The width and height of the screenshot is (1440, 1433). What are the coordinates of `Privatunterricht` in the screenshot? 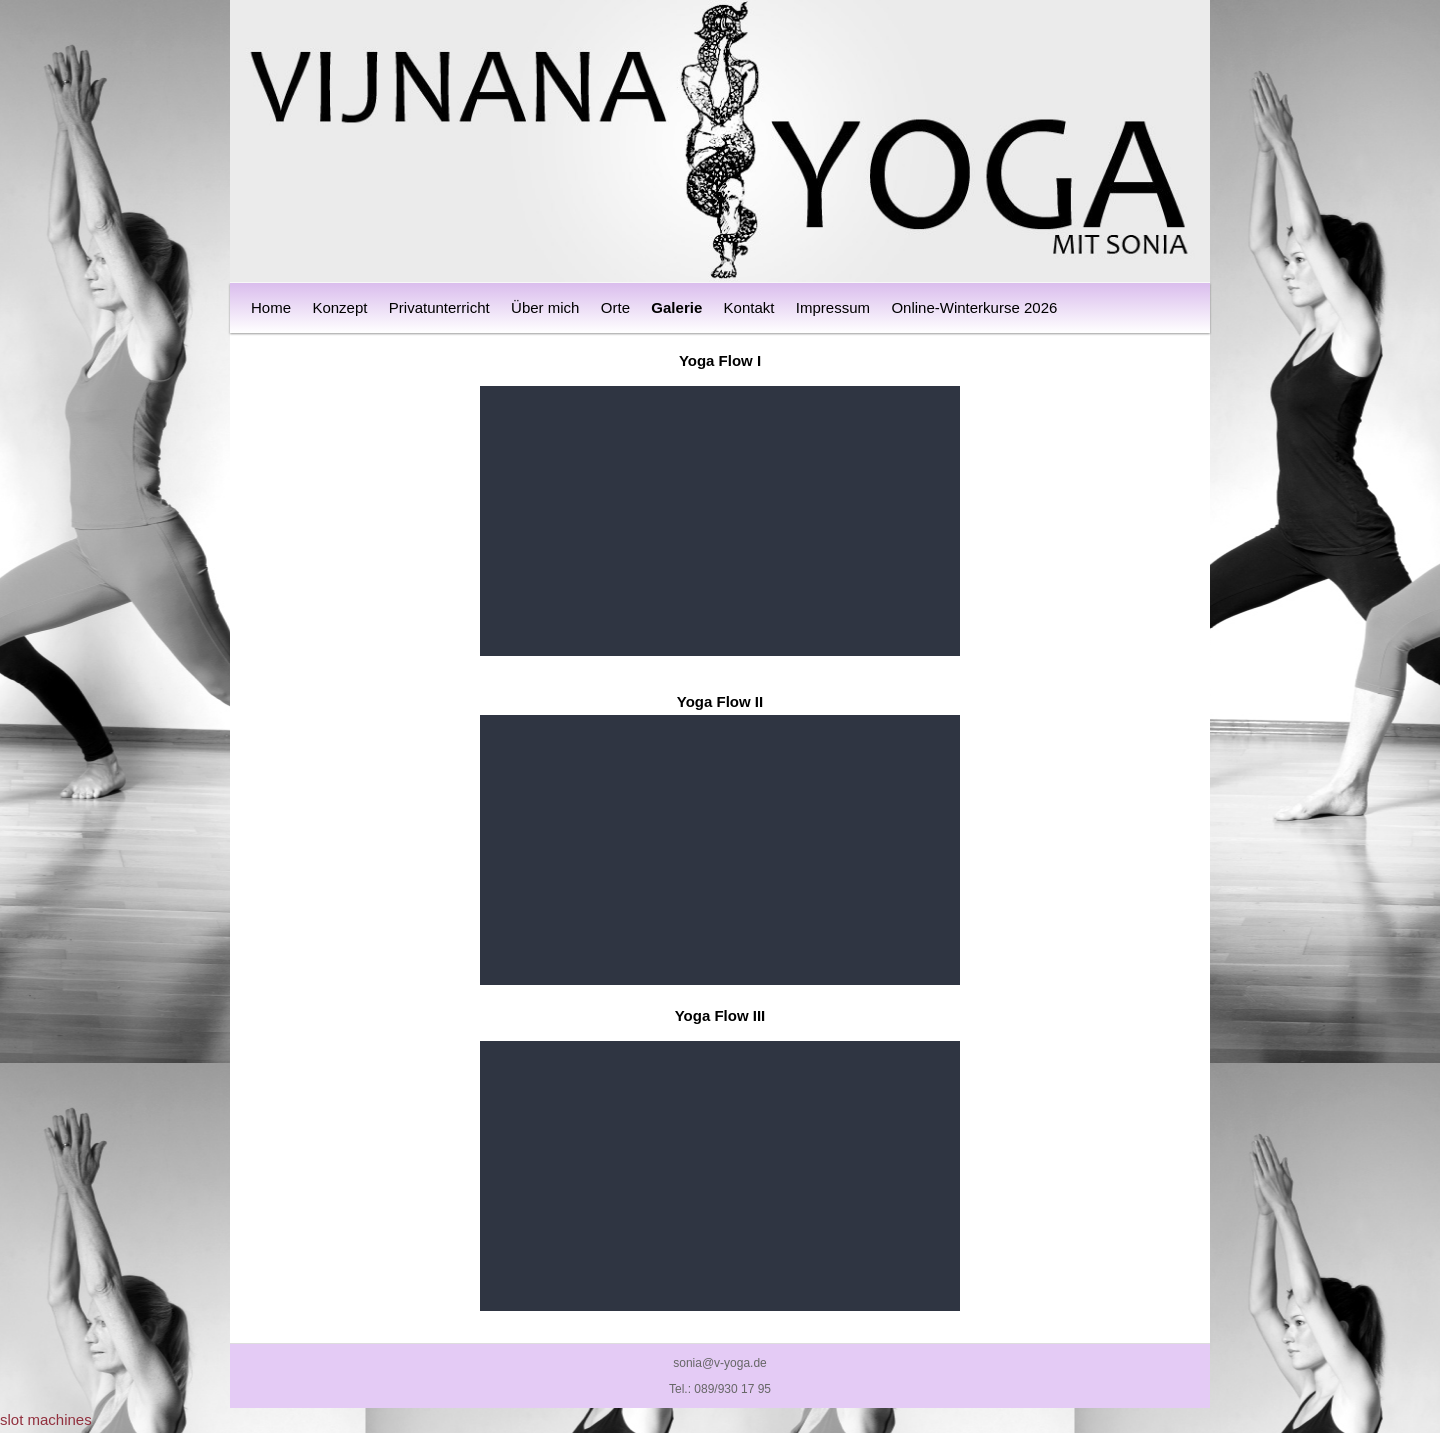 It's located at (439, 307).